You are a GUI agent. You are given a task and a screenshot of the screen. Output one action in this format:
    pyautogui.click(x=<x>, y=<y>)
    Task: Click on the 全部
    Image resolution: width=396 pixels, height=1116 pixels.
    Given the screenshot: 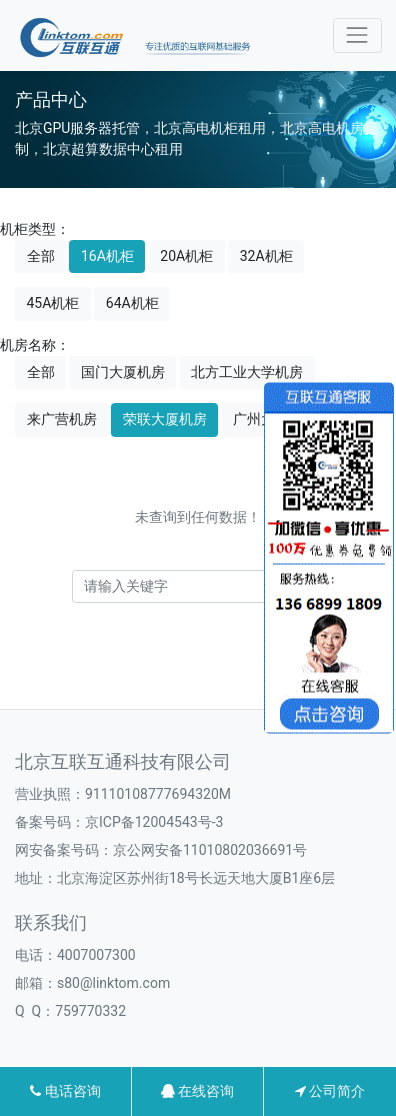 What is the action you would take?
    pyautogui.click(x=41, y=256)
    